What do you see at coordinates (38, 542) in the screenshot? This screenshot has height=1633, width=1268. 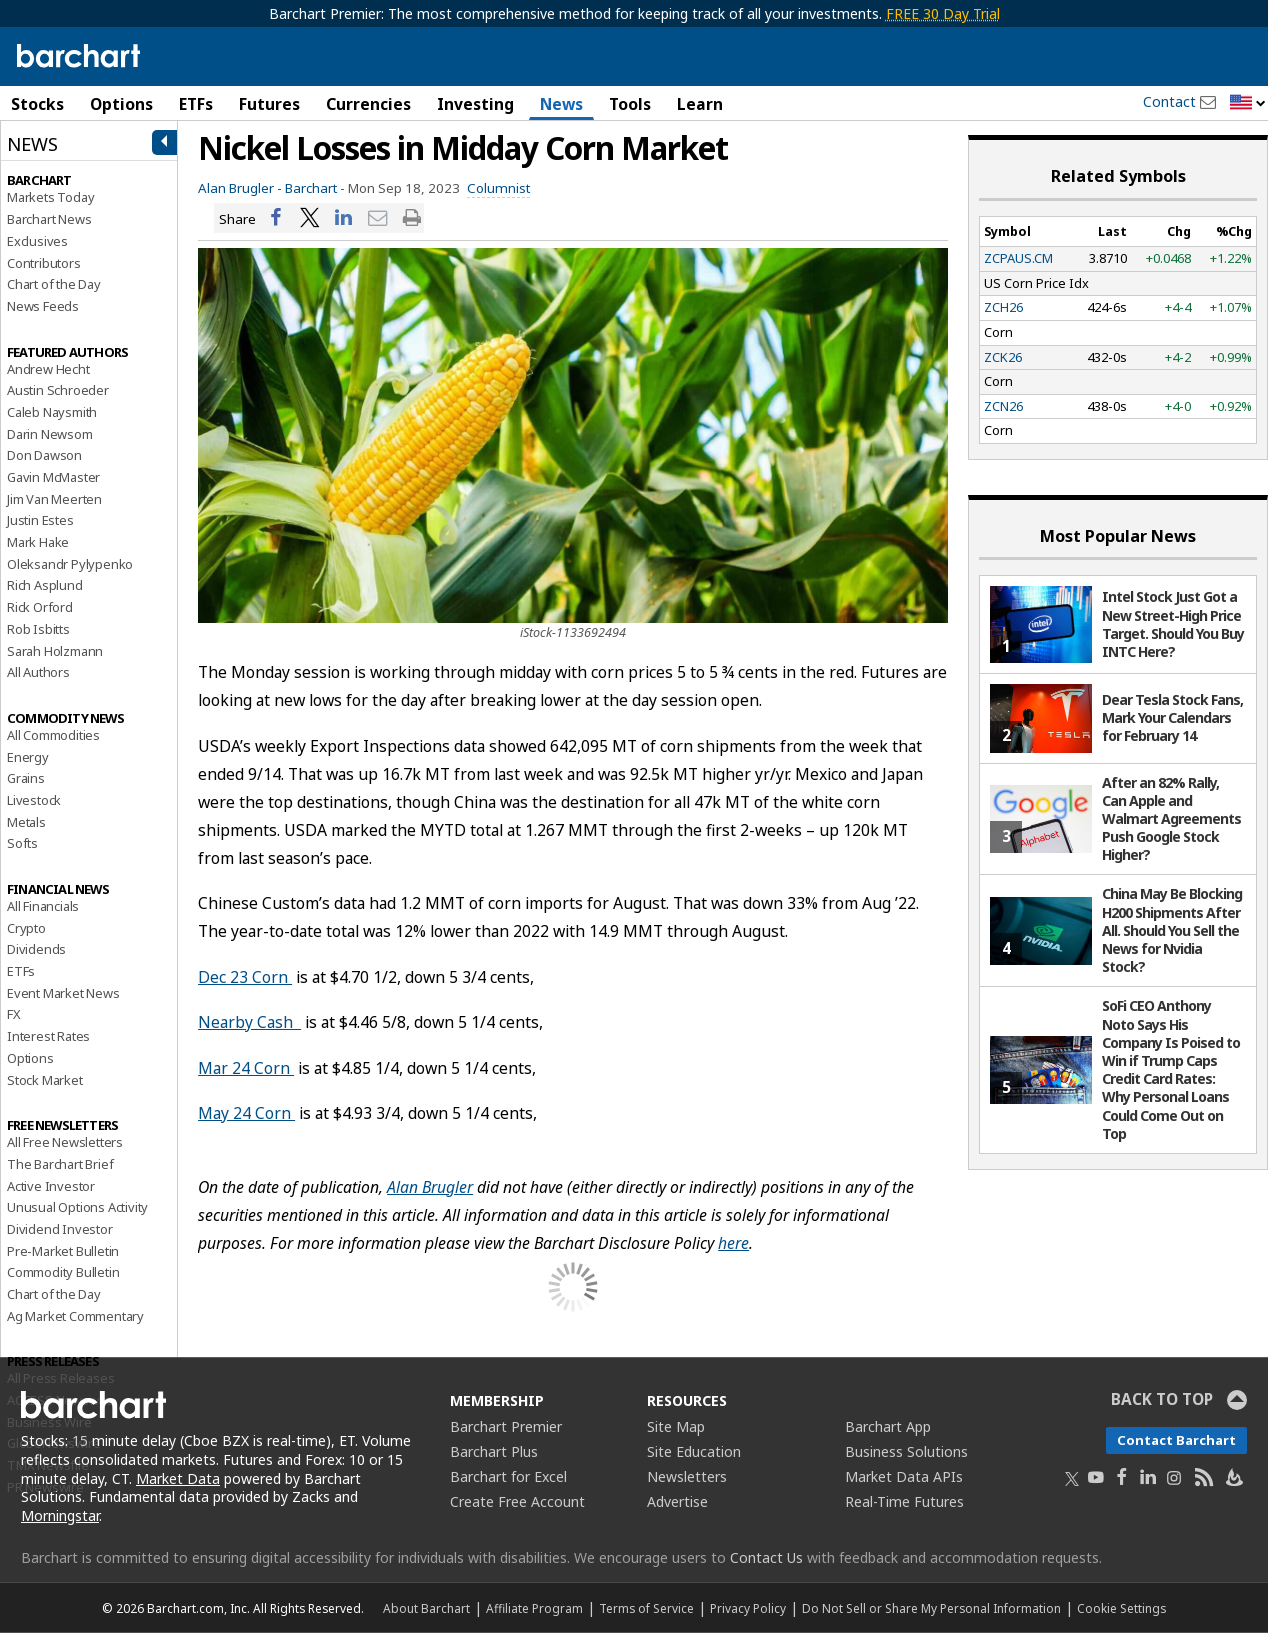 I see `Mark Hake` at bounding box center [38, 542].